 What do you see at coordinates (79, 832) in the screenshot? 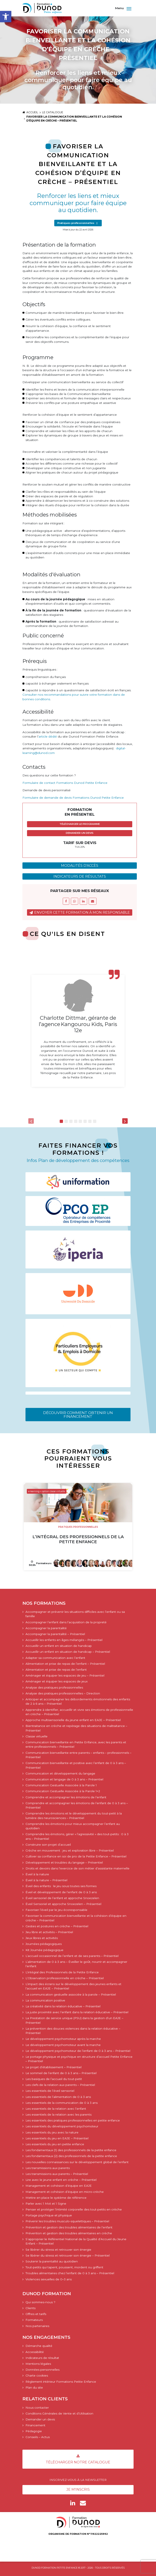
I see `Demander un devis` at bounding box center [79, 832].